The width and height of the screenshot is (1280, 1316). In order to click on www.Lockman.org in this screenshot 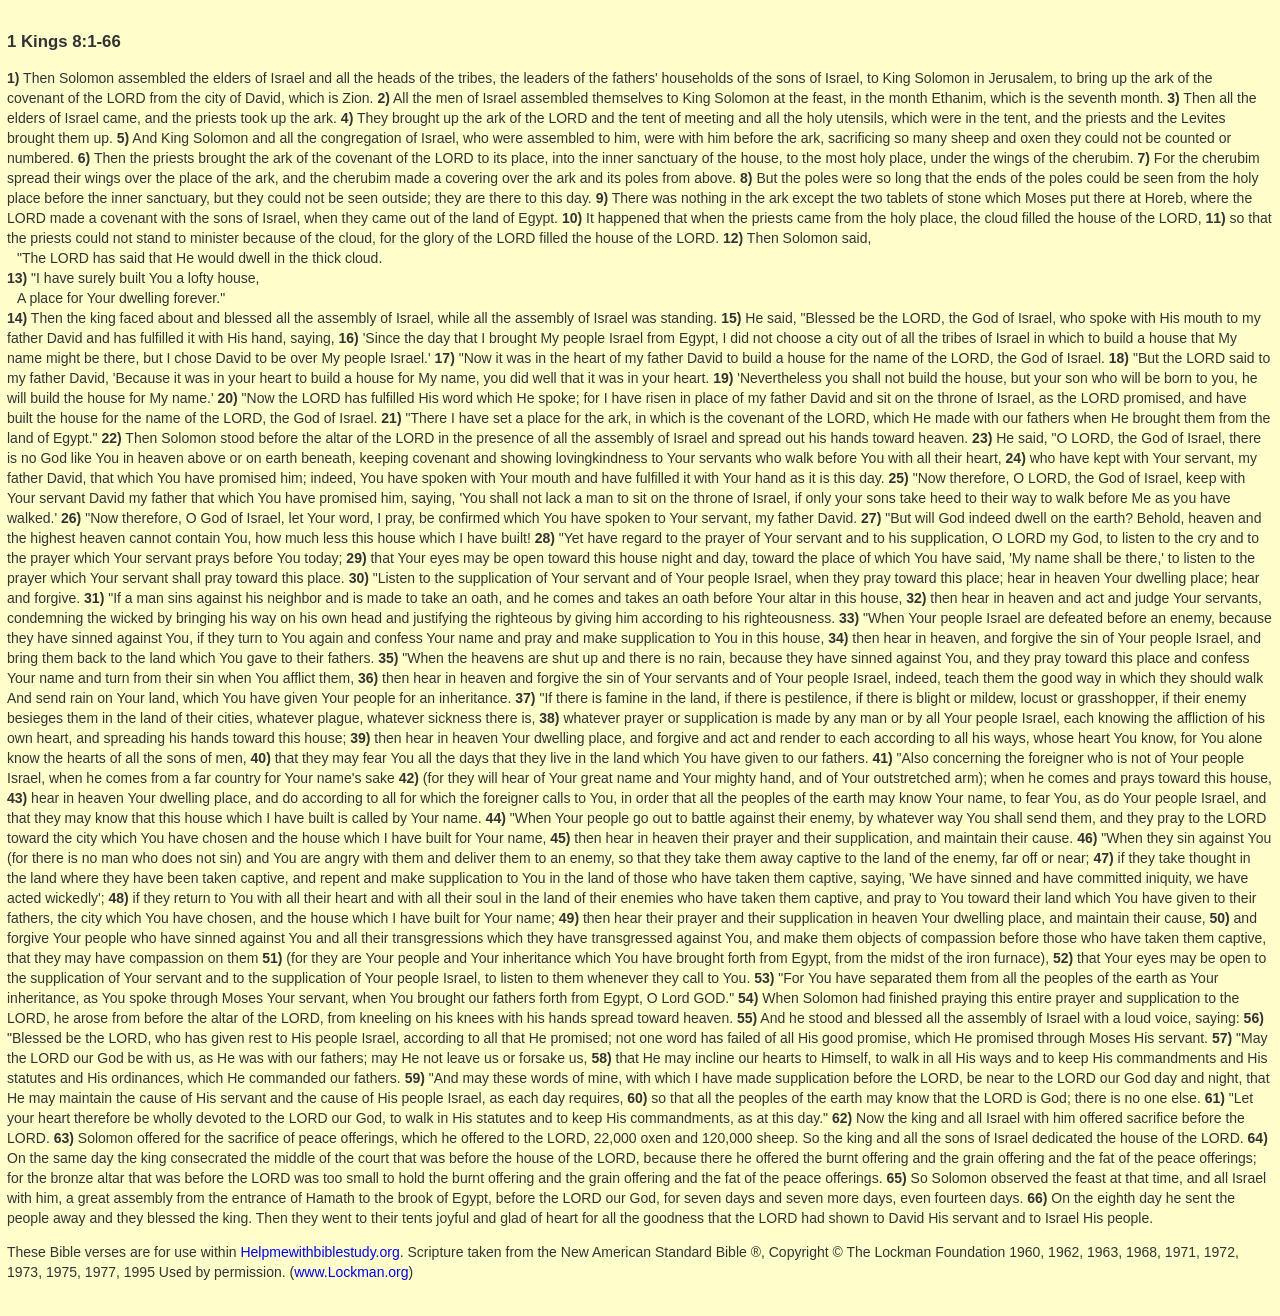, I will do `click(351, 1272)`.